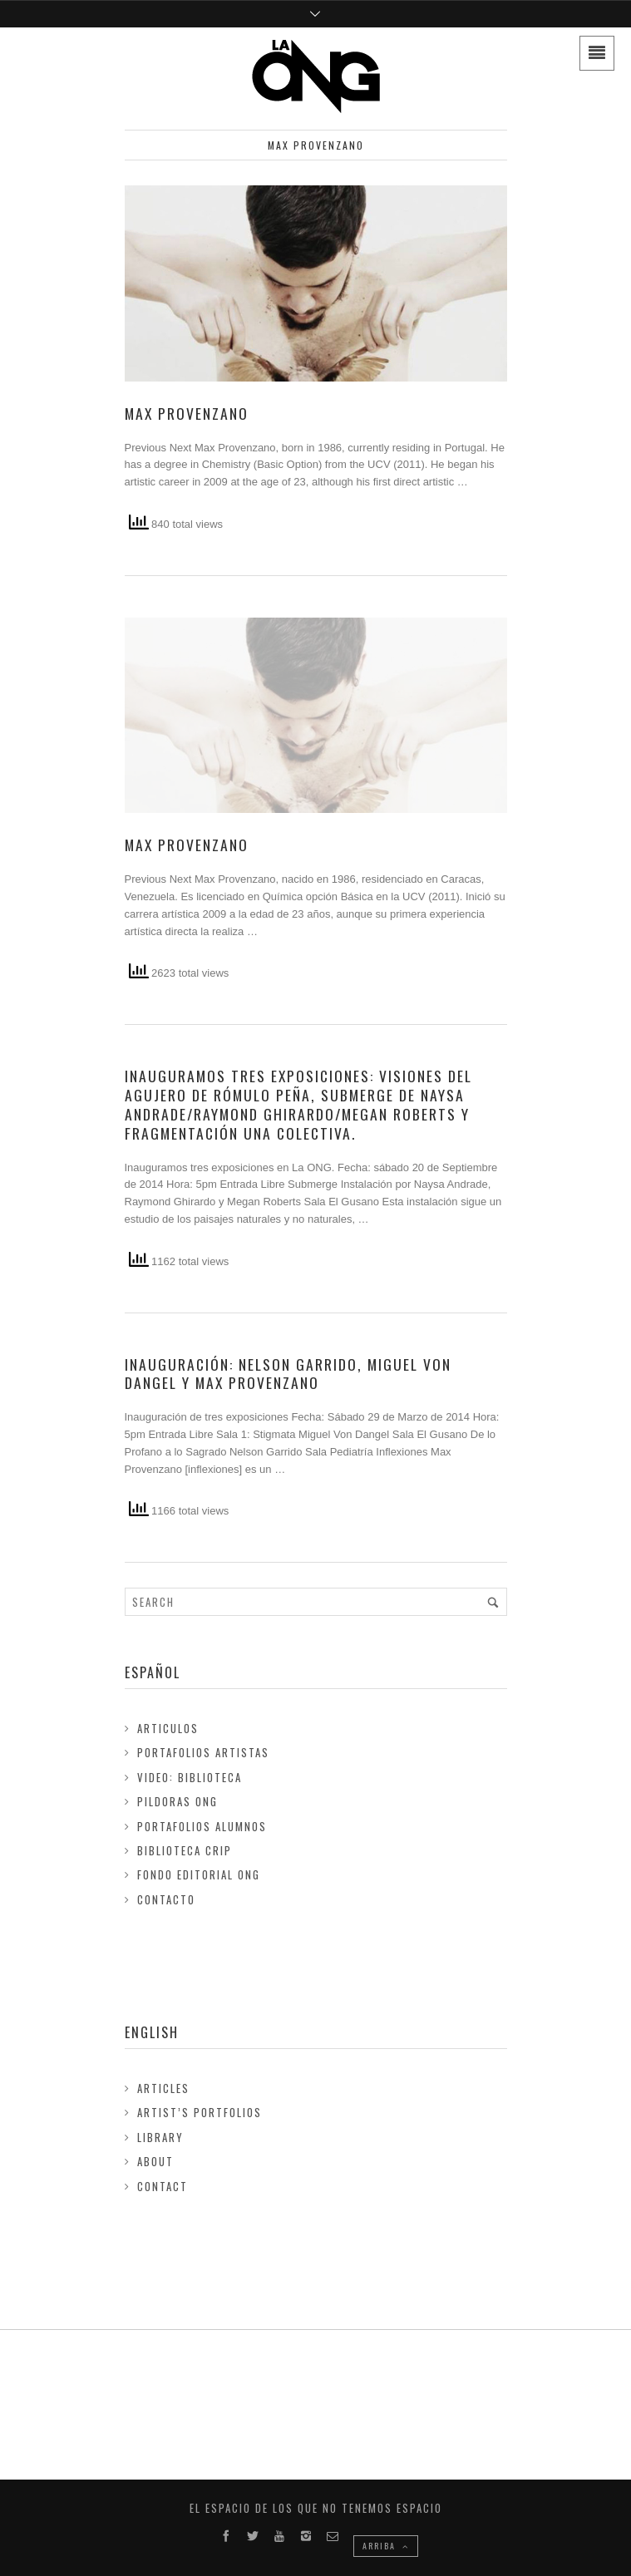  I want to click on Contacto, so click(166, 1899).